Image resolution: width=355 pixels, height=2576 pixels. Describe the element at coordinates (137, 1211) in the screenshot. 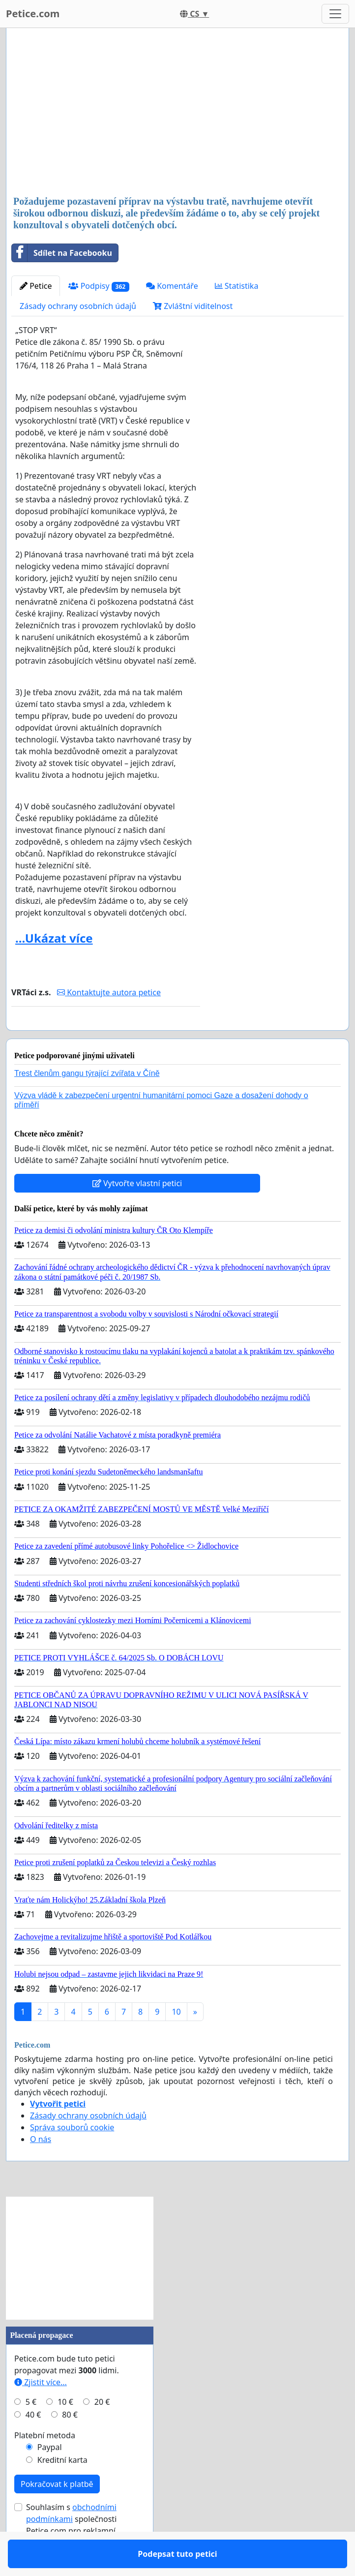

I see `Vytvořte vlastní petici` at that location.